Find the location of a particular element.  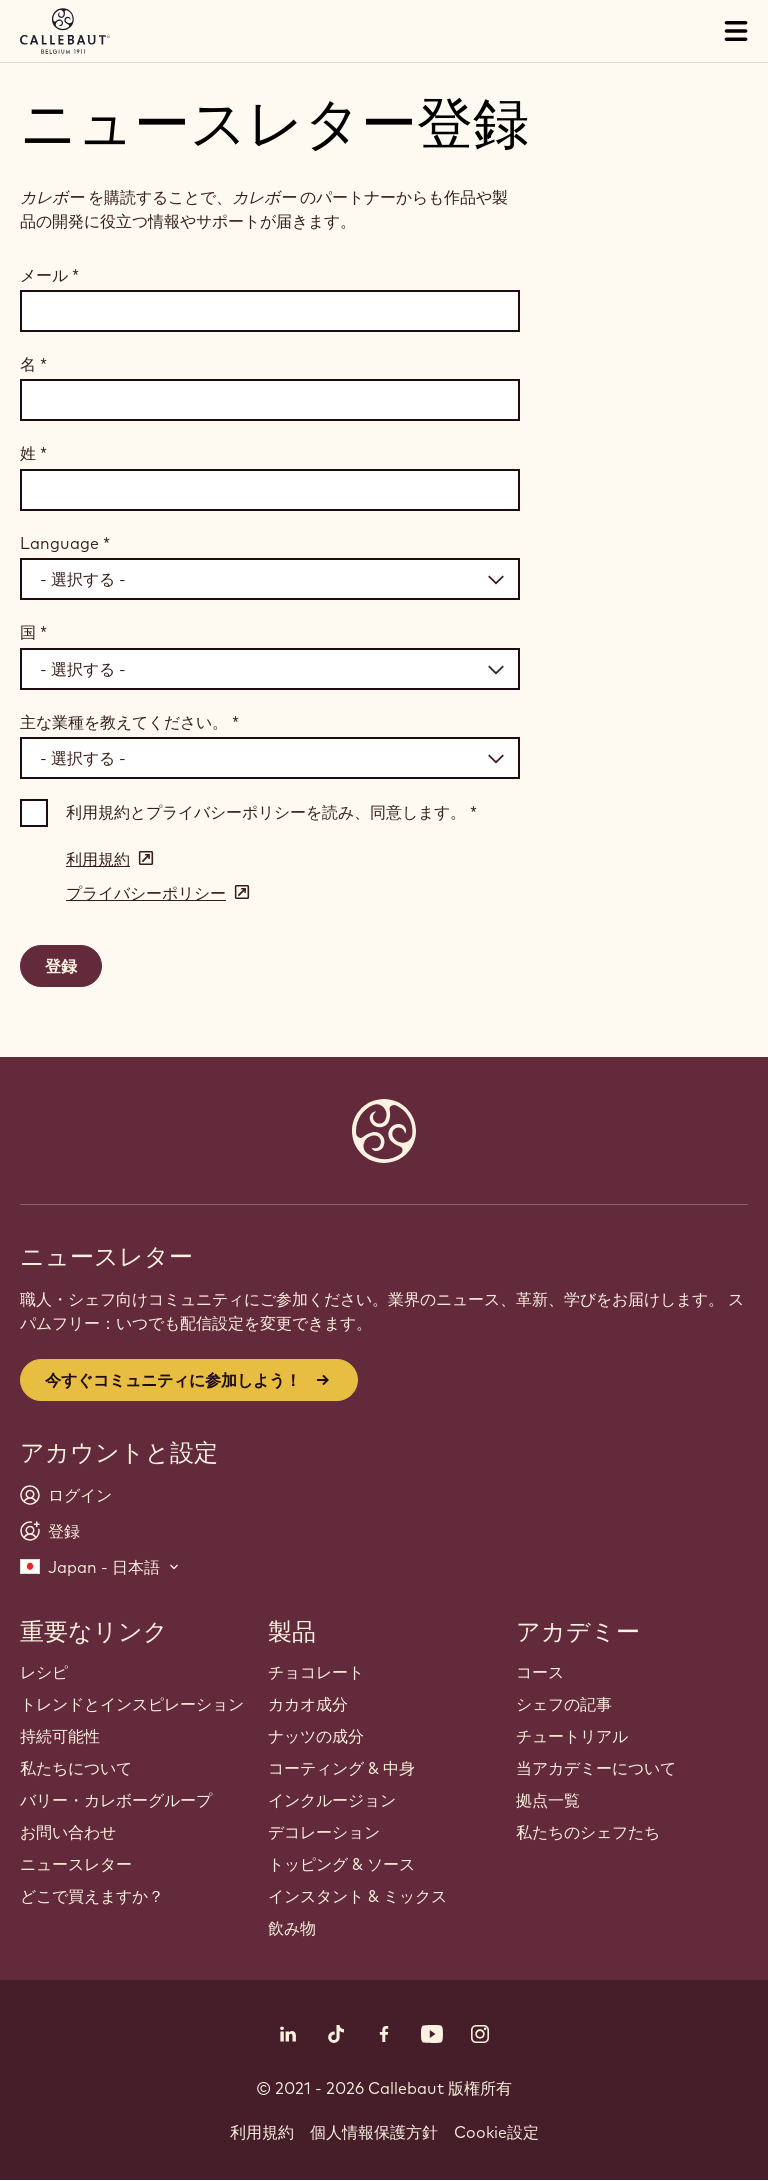

拠点一覧 is located at coordinates (548, 1800).